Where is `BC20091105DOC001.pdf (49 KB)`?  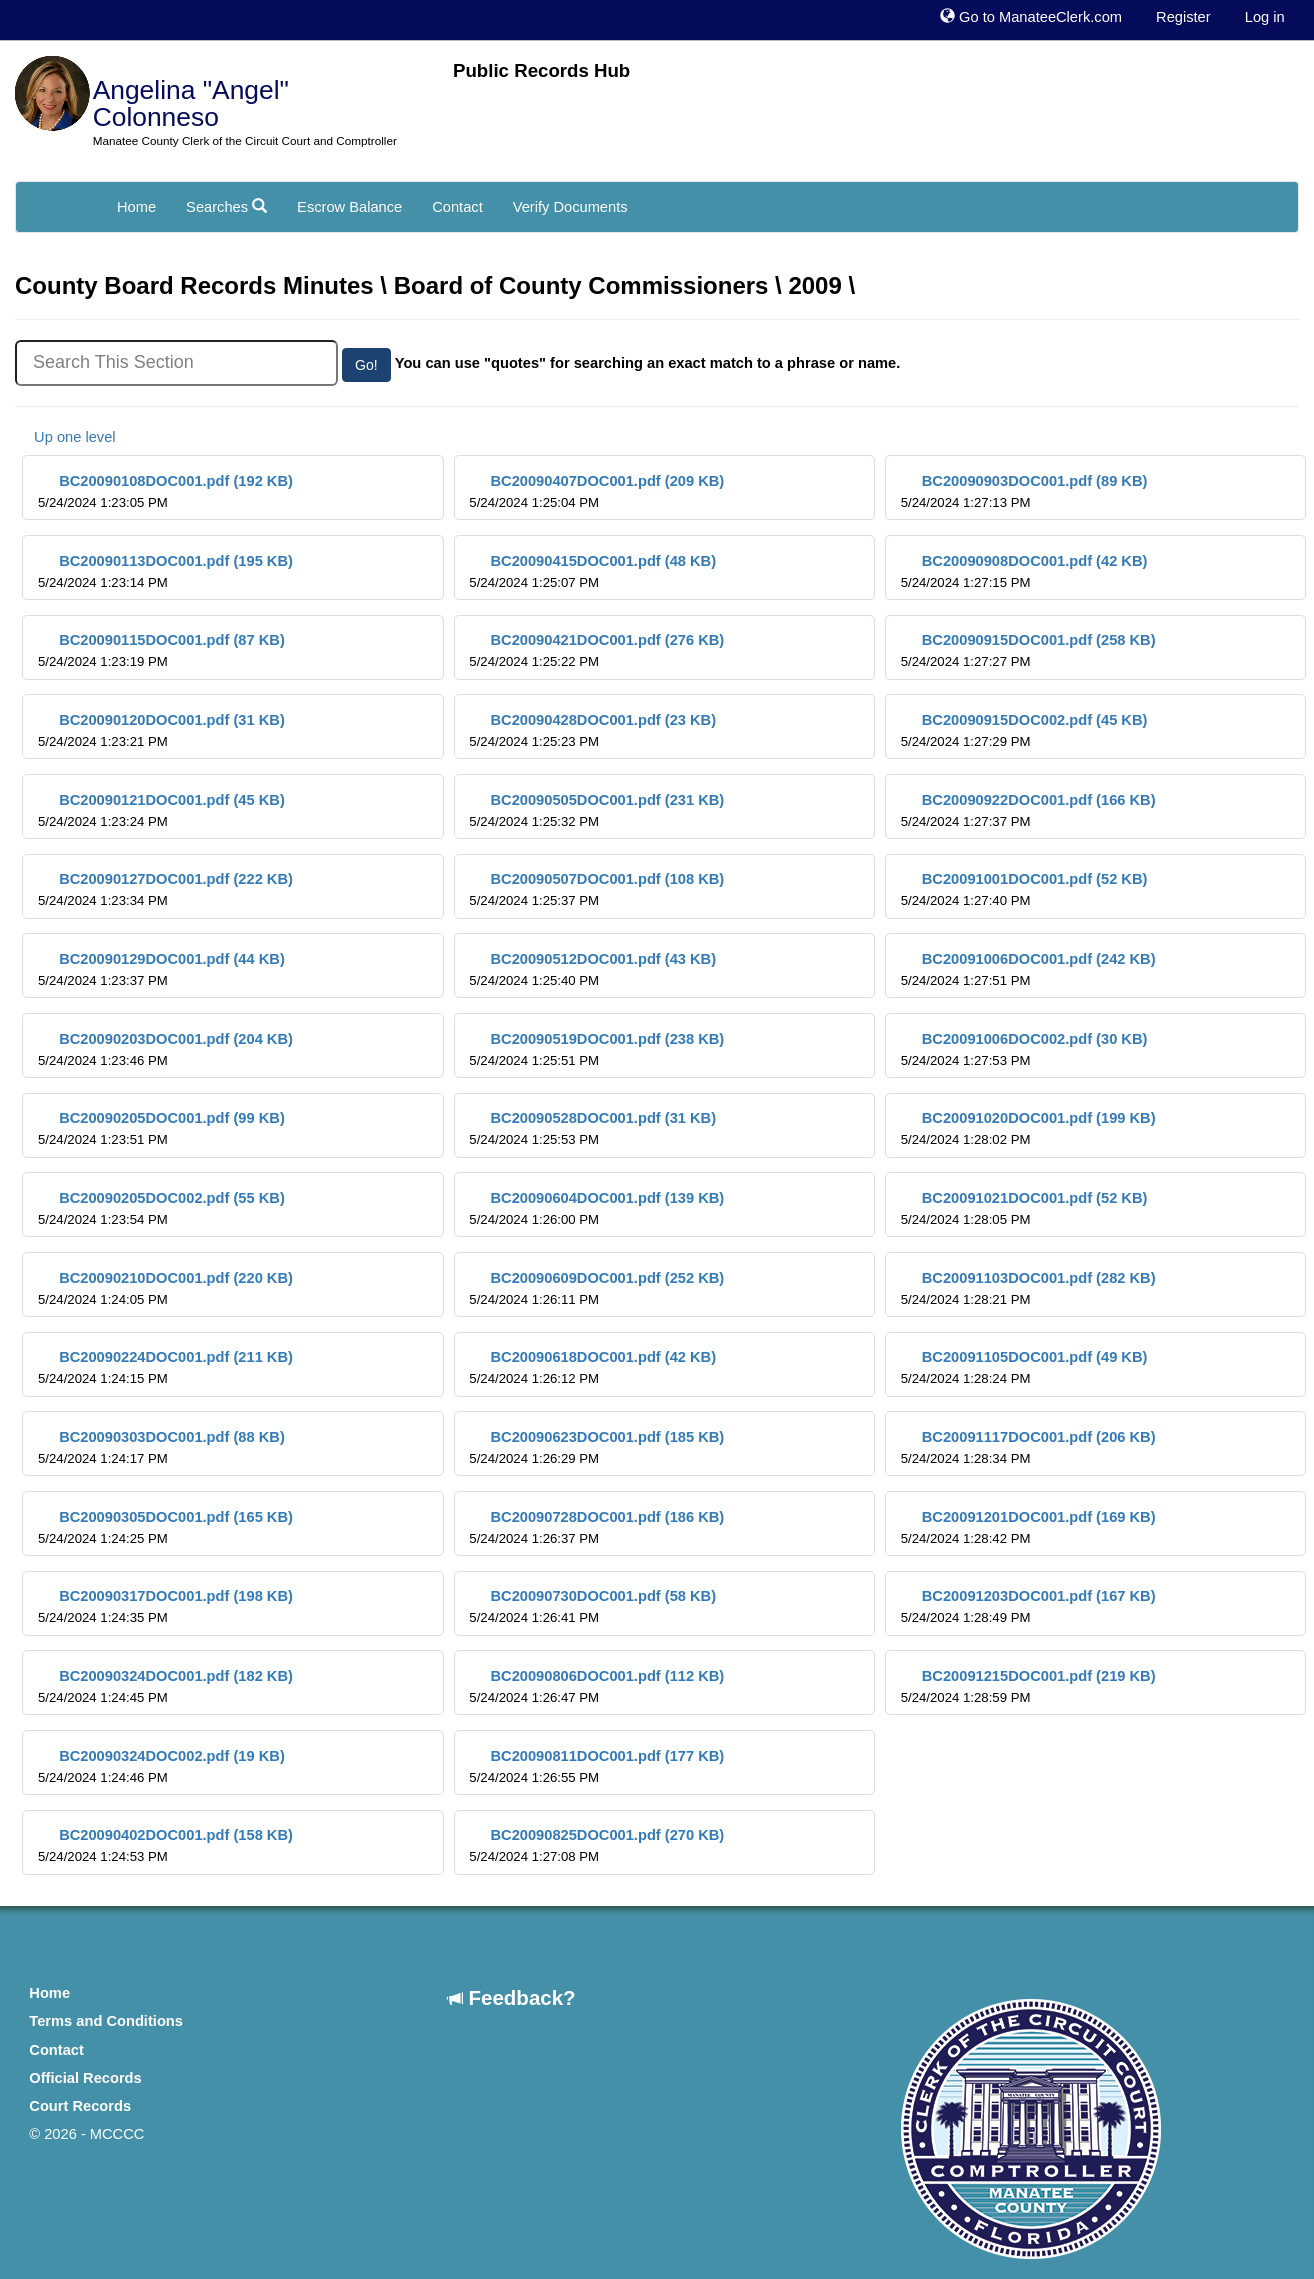 BC20091105DOC001.pdf (49 KB) is located at coordinates (1024, 1367).